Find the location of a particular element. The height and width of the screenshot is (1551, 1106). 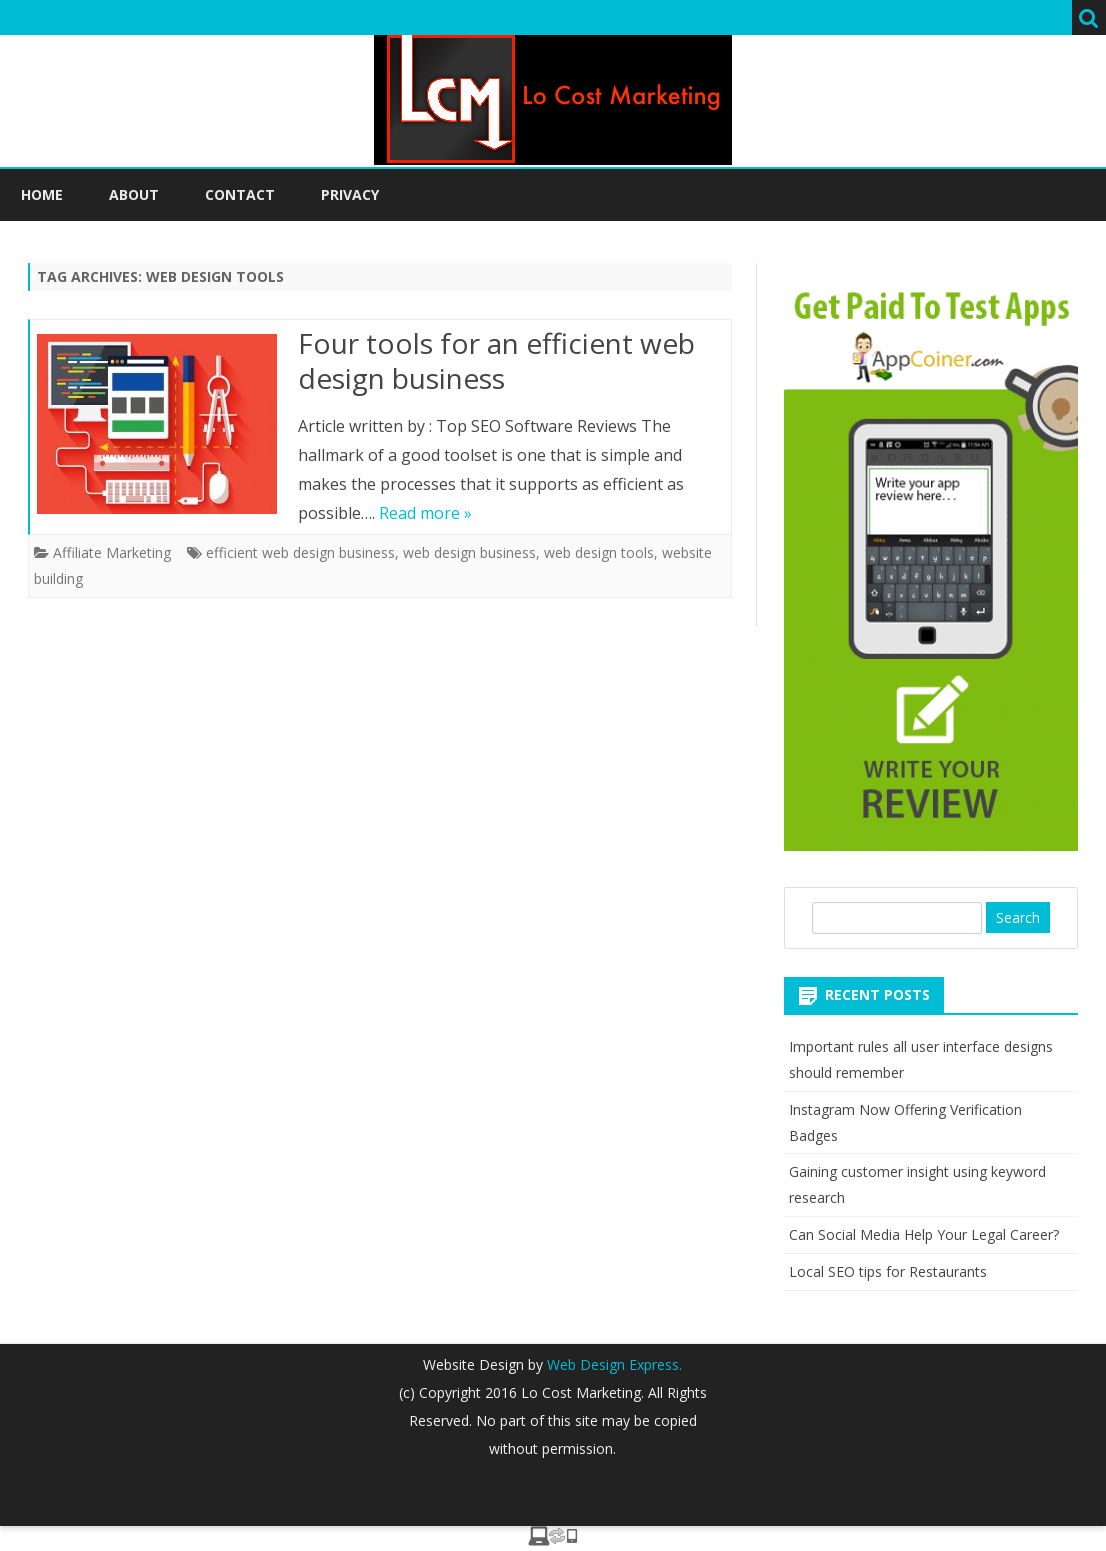

Affiliate Marketing is located at coordinates (112, 552).